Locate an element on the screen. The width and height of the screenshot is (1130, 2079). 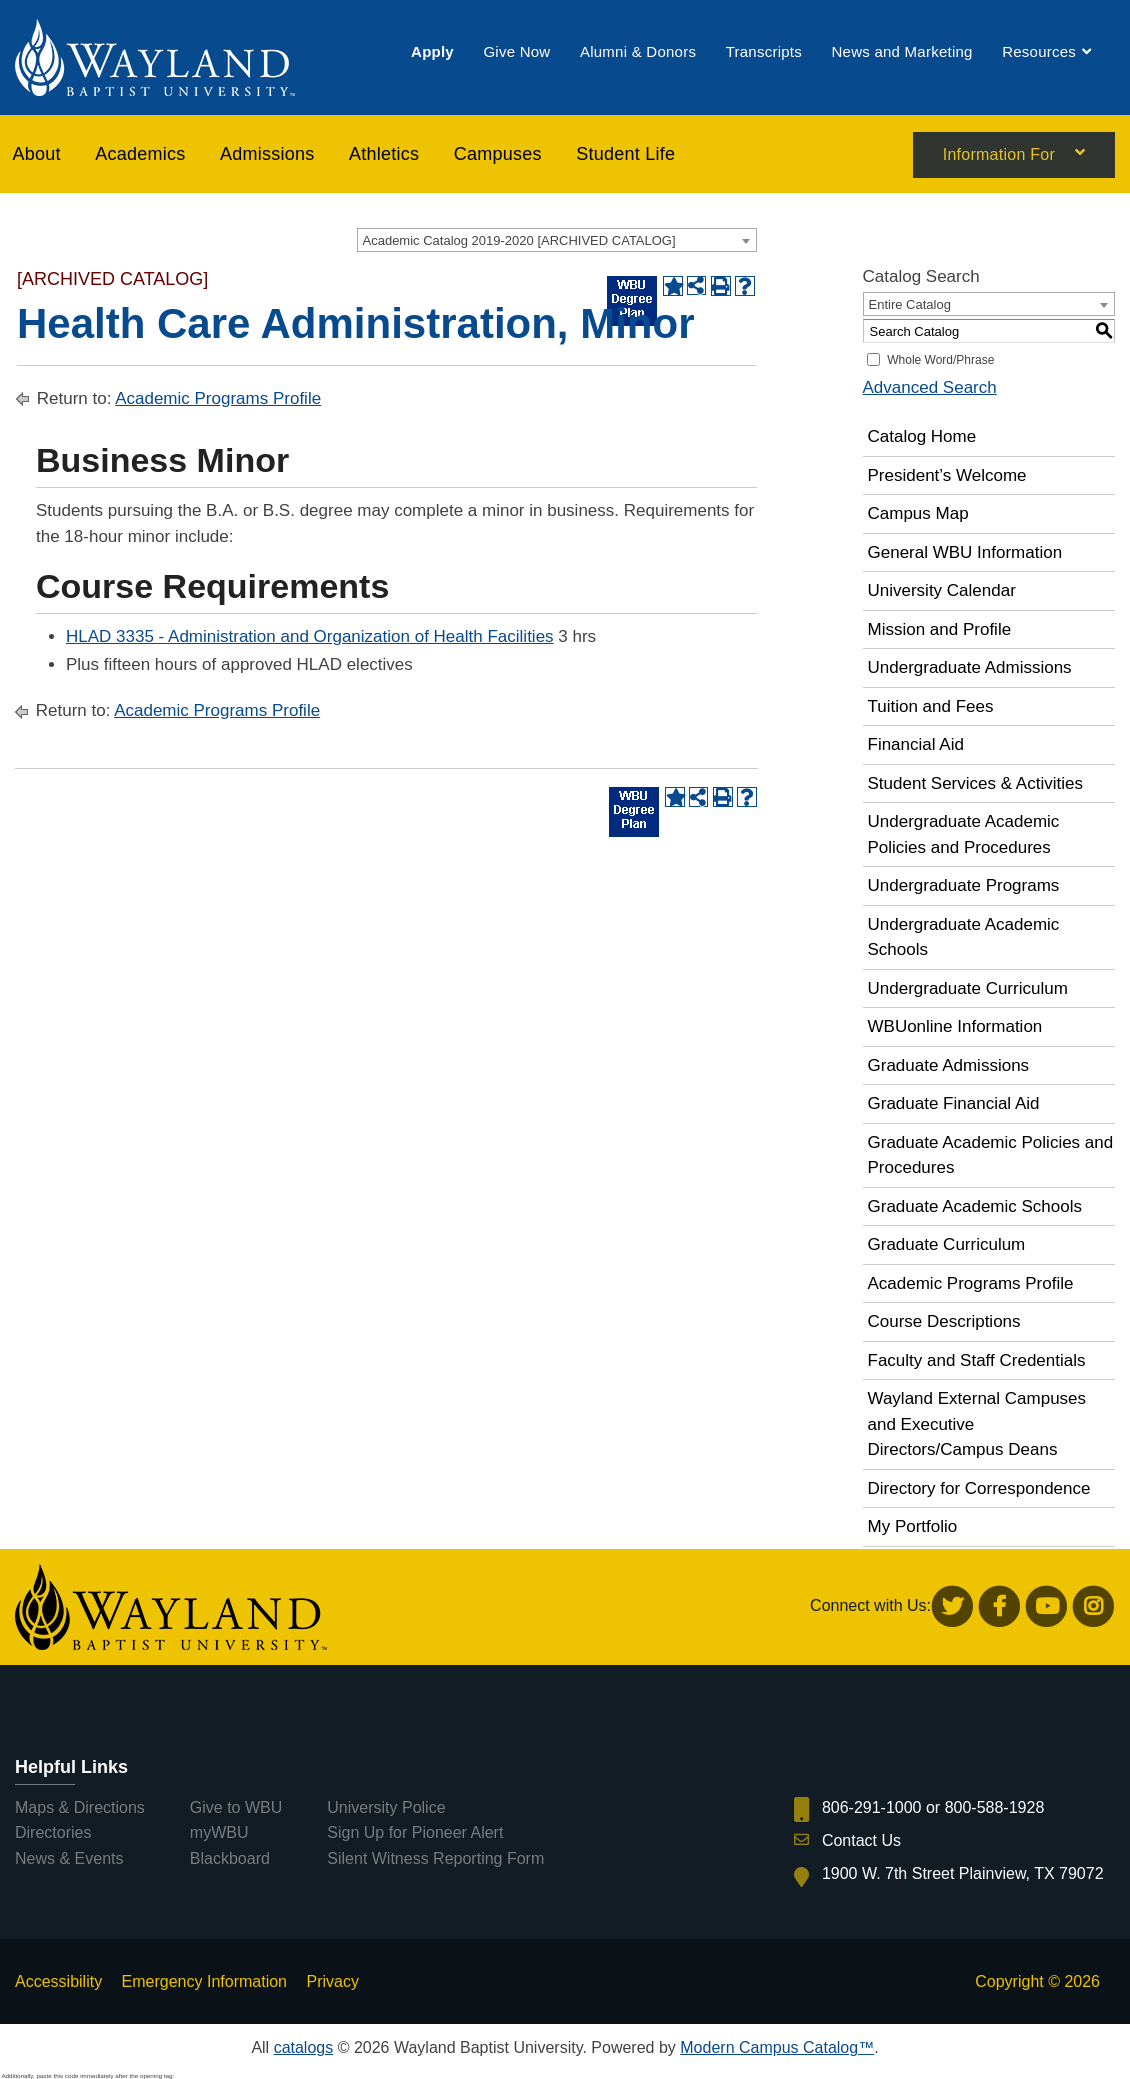
Blackboard is located at coordinates (230, 1858).